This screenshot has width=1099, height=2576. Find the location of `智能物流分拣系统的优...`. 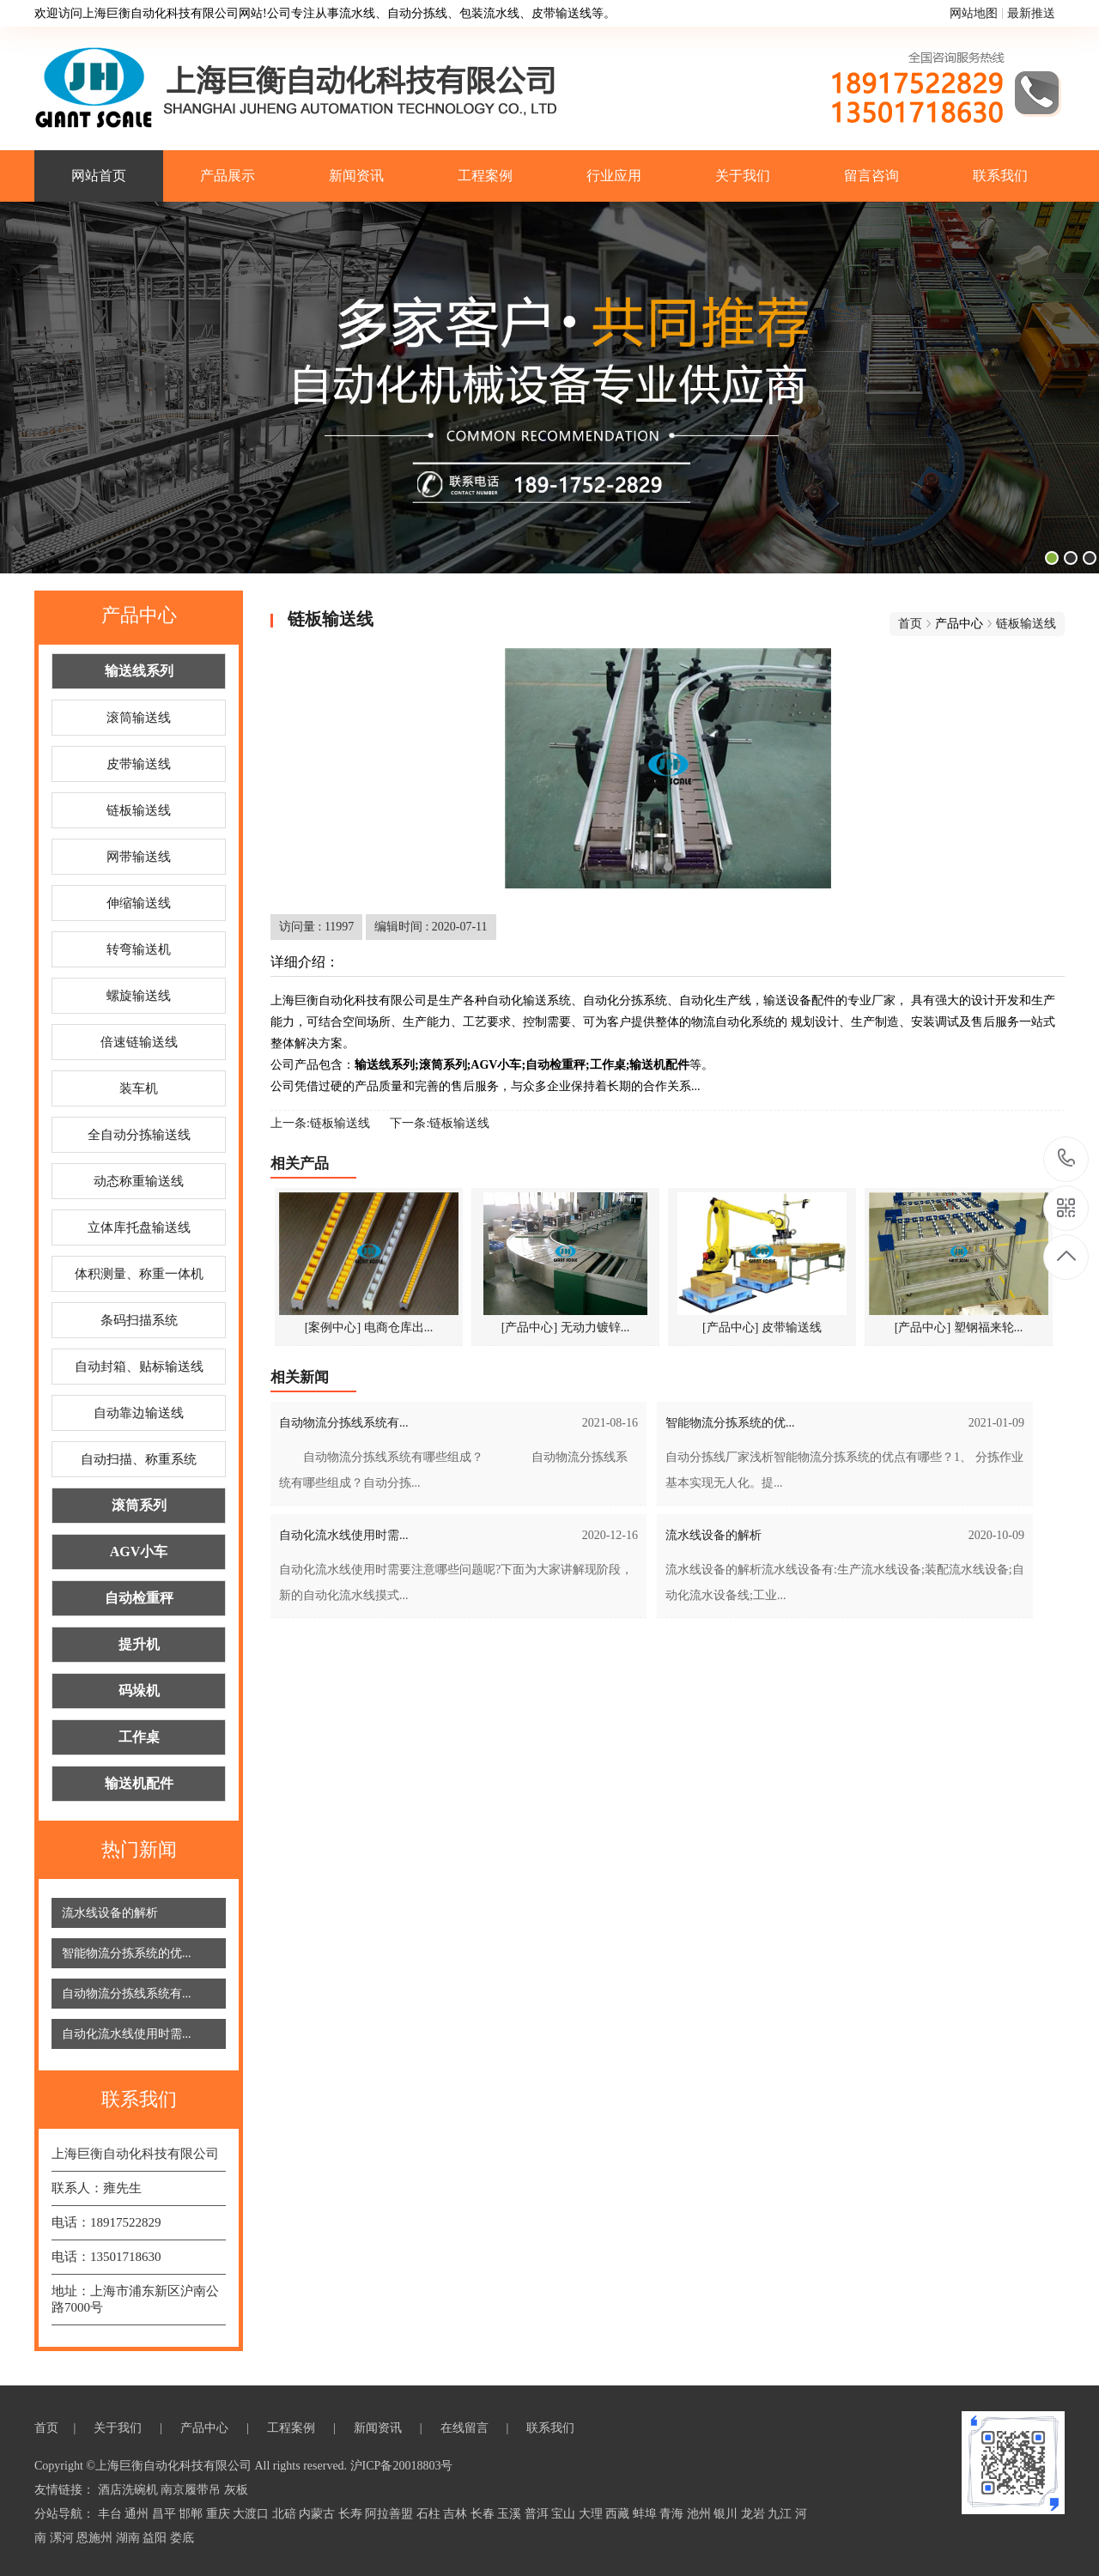

智能物流分拣系统的优... is located at coordinates (126, 1953).